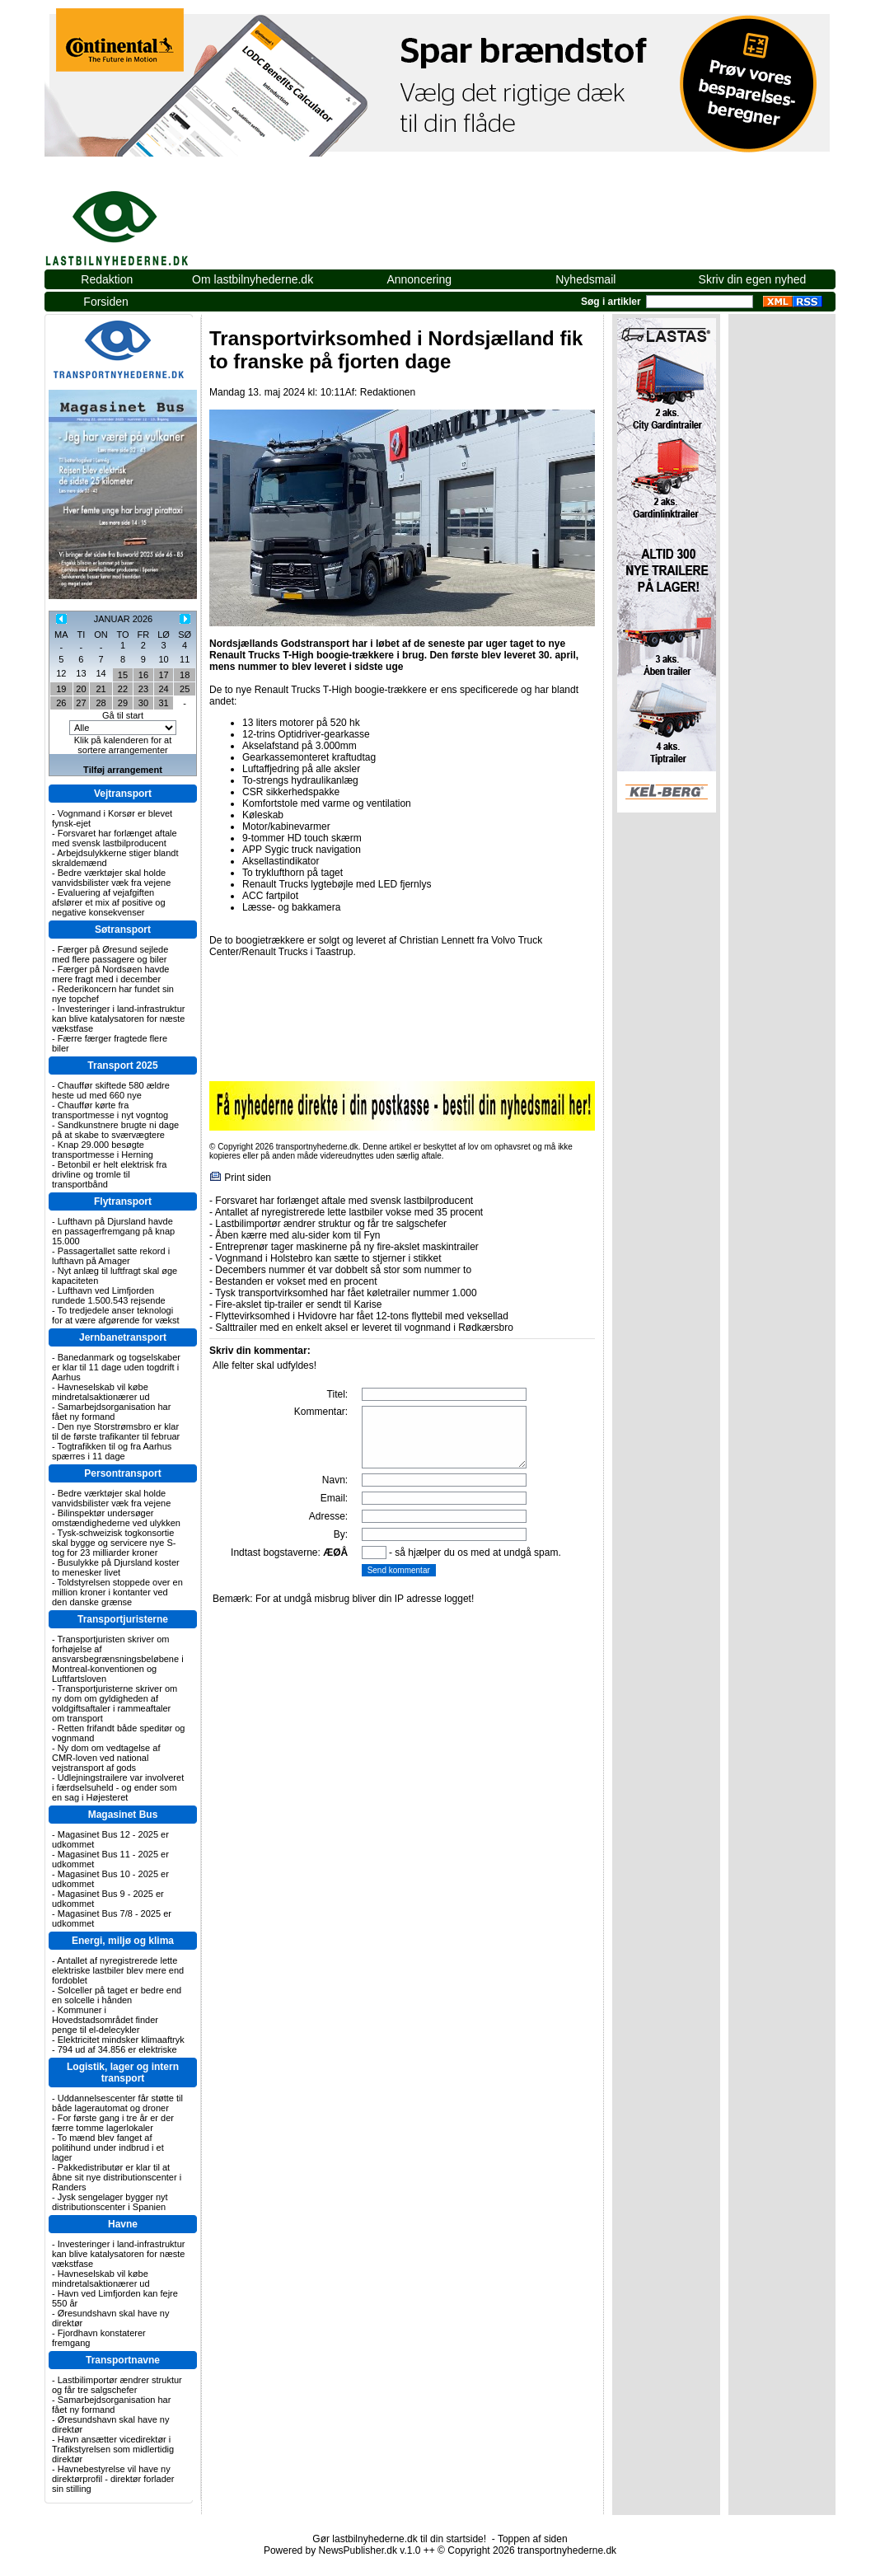 This screenshot has height=2576, width=880. Describe the element at coordinates (108, 2147) in the screenshot. I see `To mænd blev fanget af politihund under indbrud i et lager` at that location.